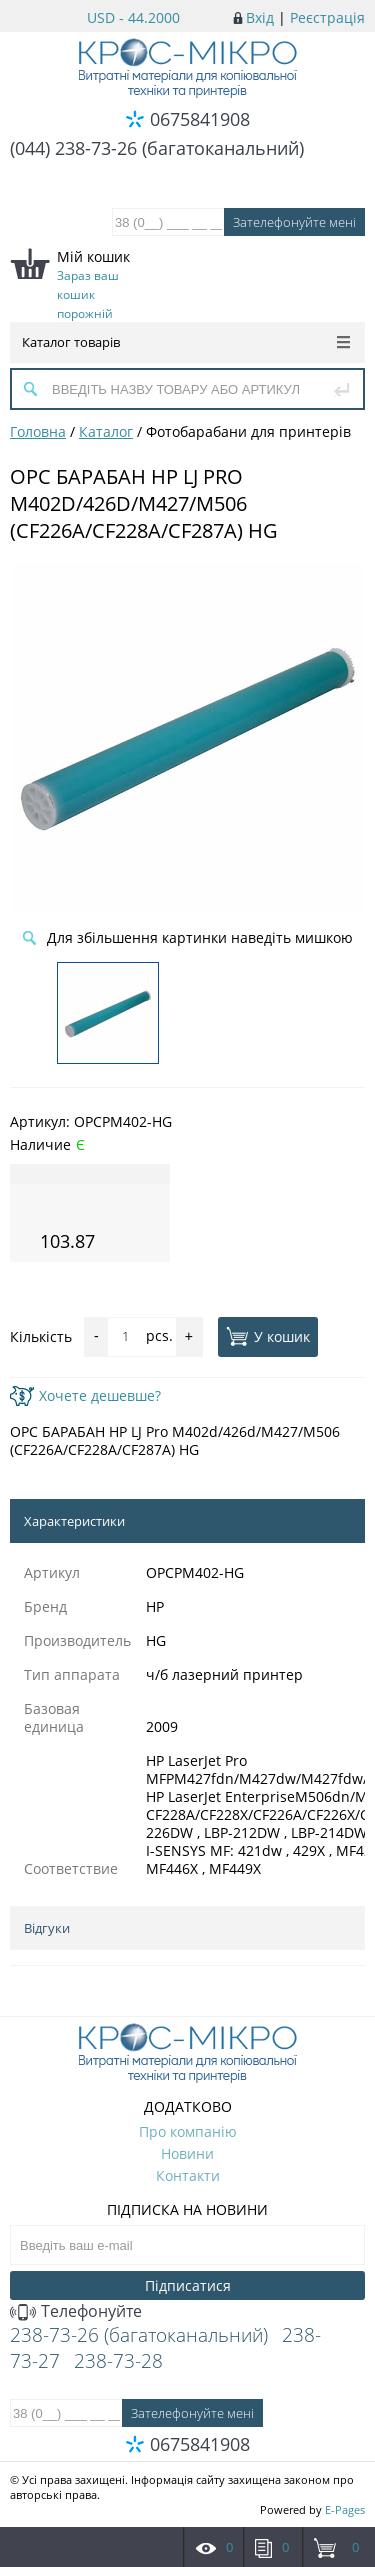 The image size is (375, 2567). Describe the element at coordinates (186, 342) in the screenshot. I see `Каталог товарів` at that location.